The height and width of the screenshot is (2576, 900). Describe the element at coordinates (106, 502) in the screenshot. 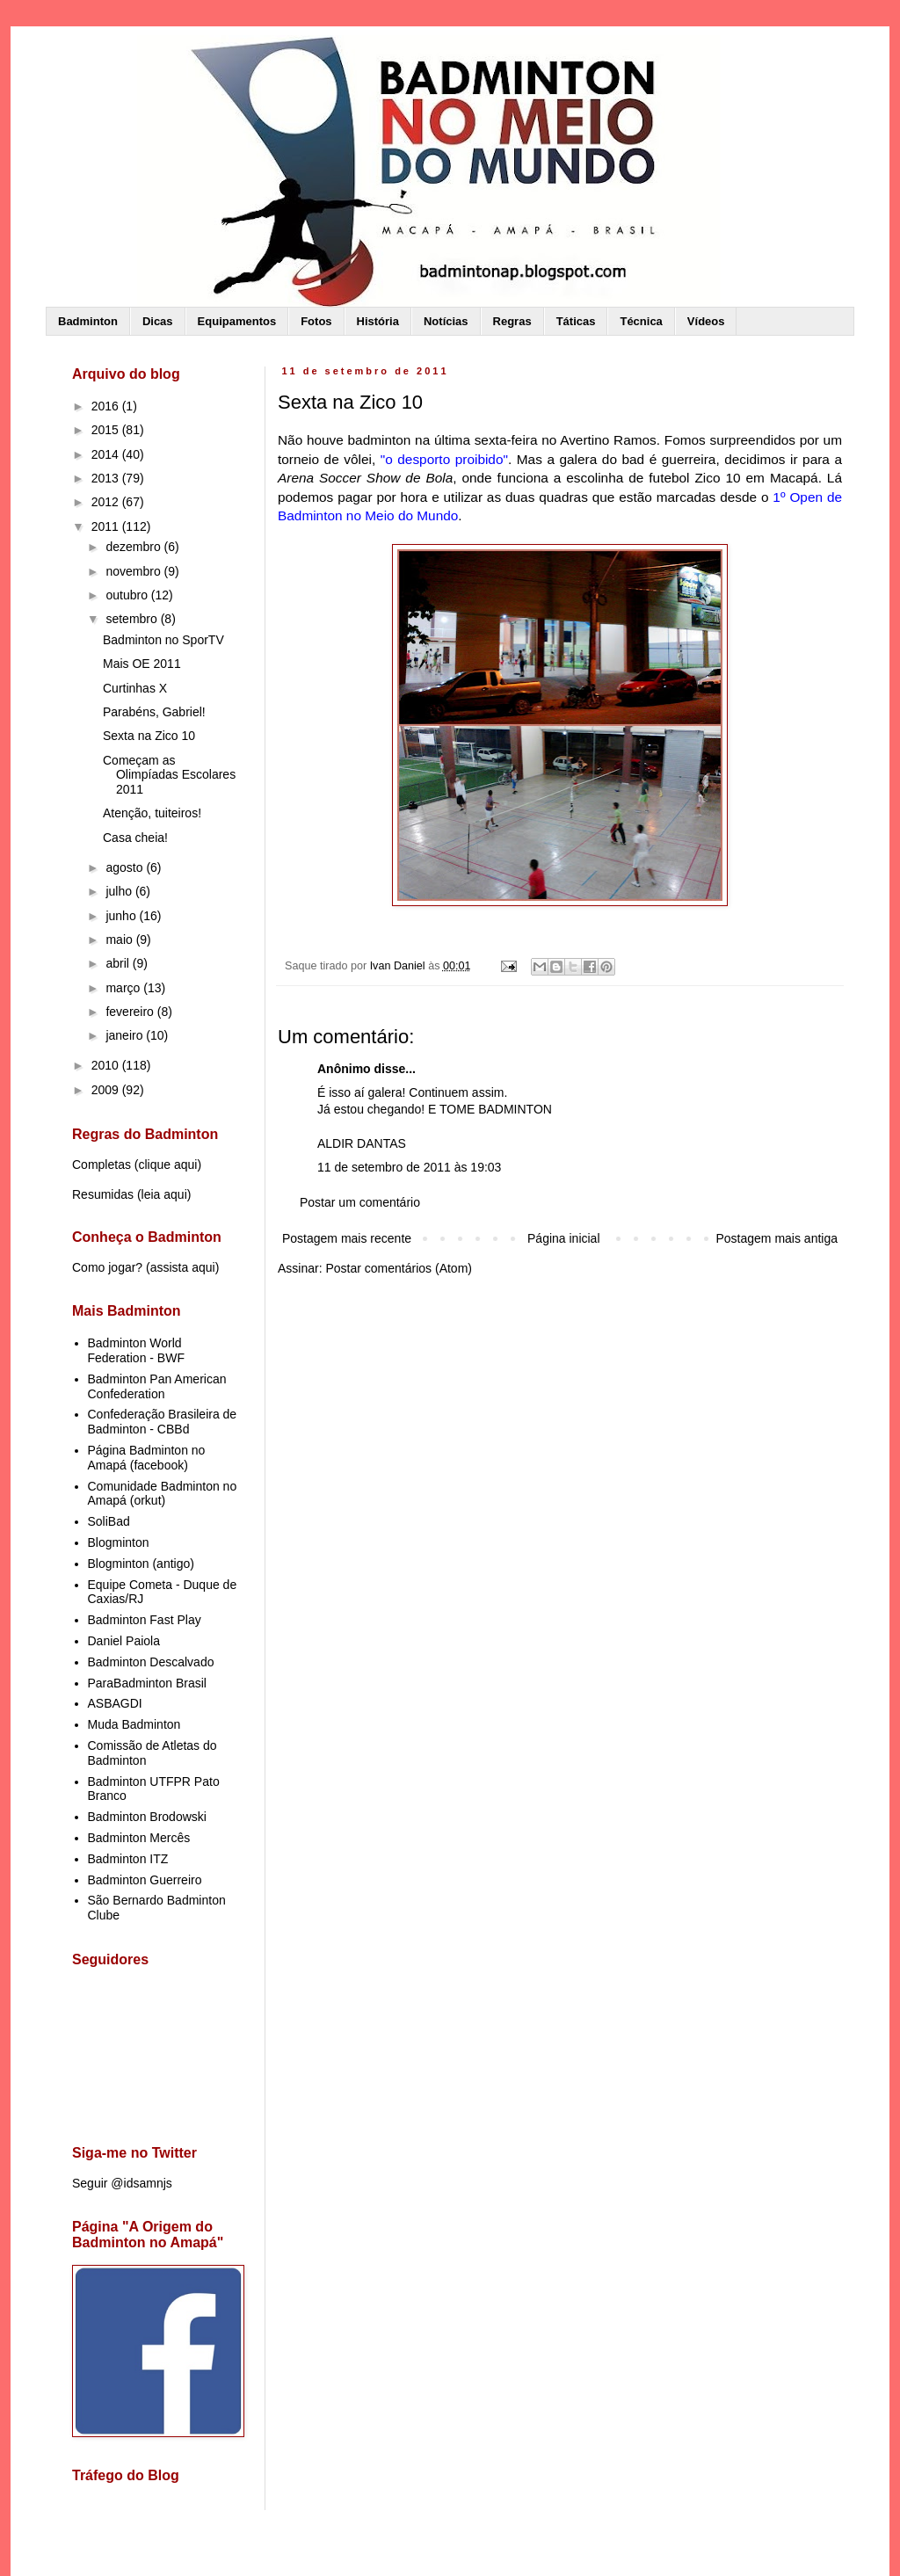

I see `2012` at that location.